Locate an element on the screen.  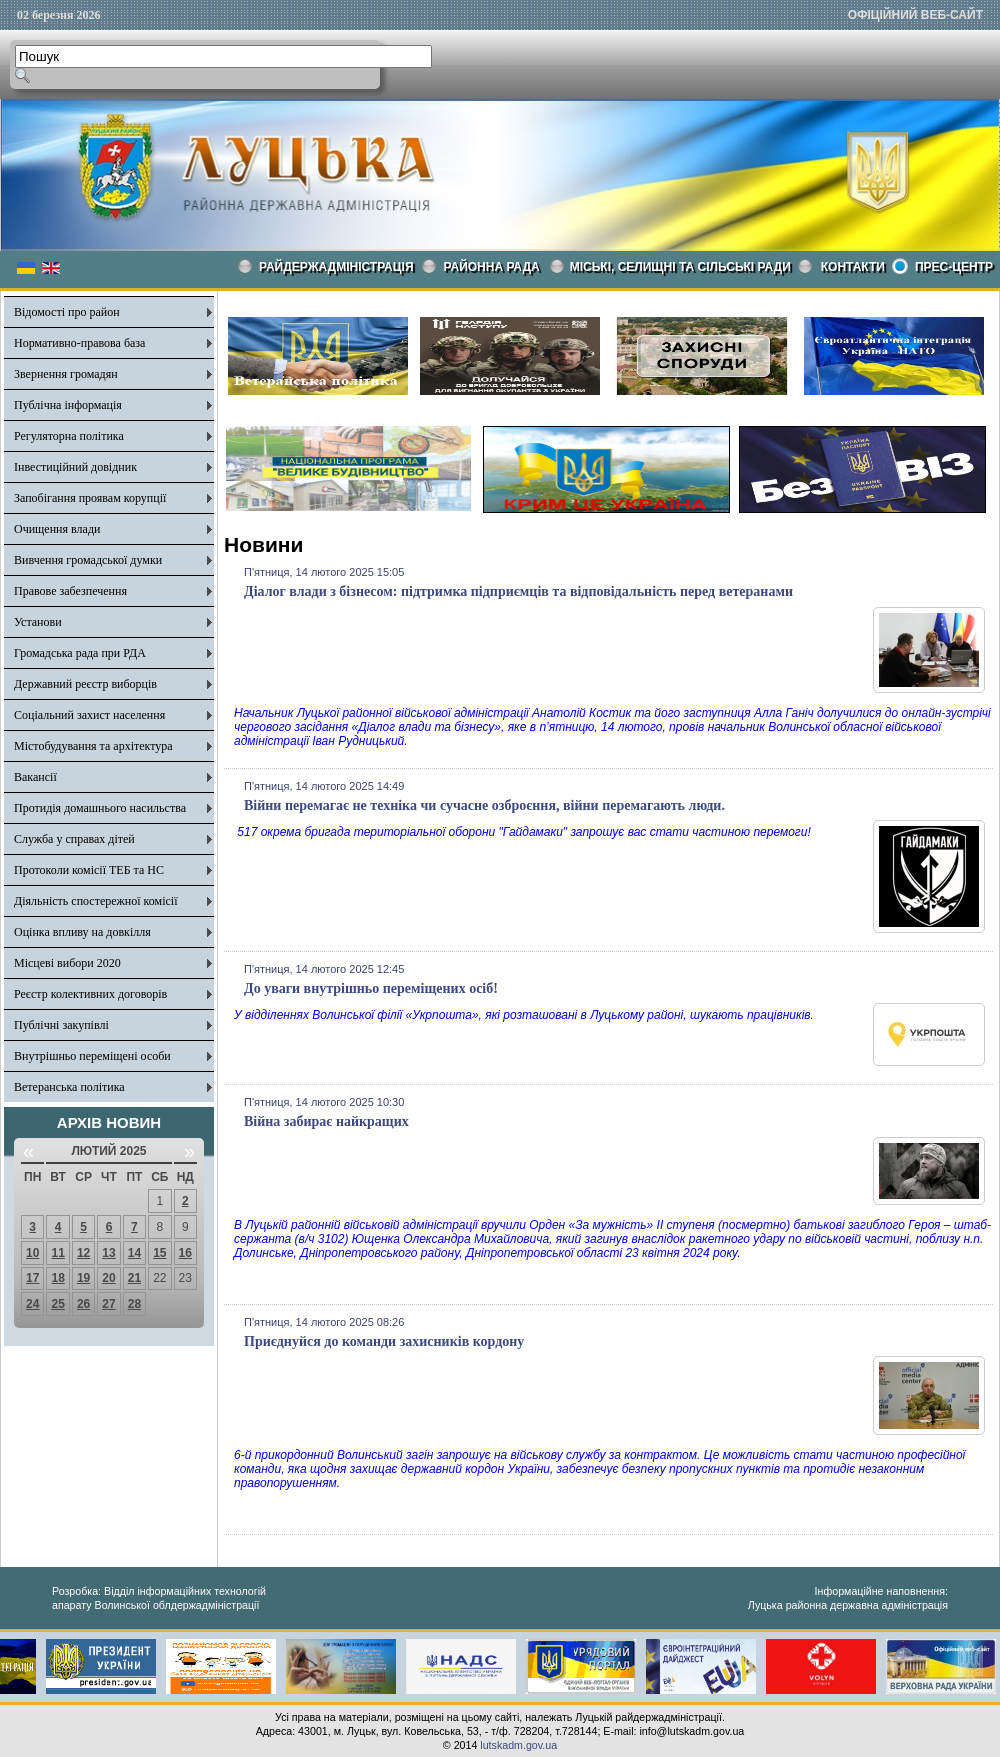
Діяльність спостережної комісії is located at coordinates (96, 901).